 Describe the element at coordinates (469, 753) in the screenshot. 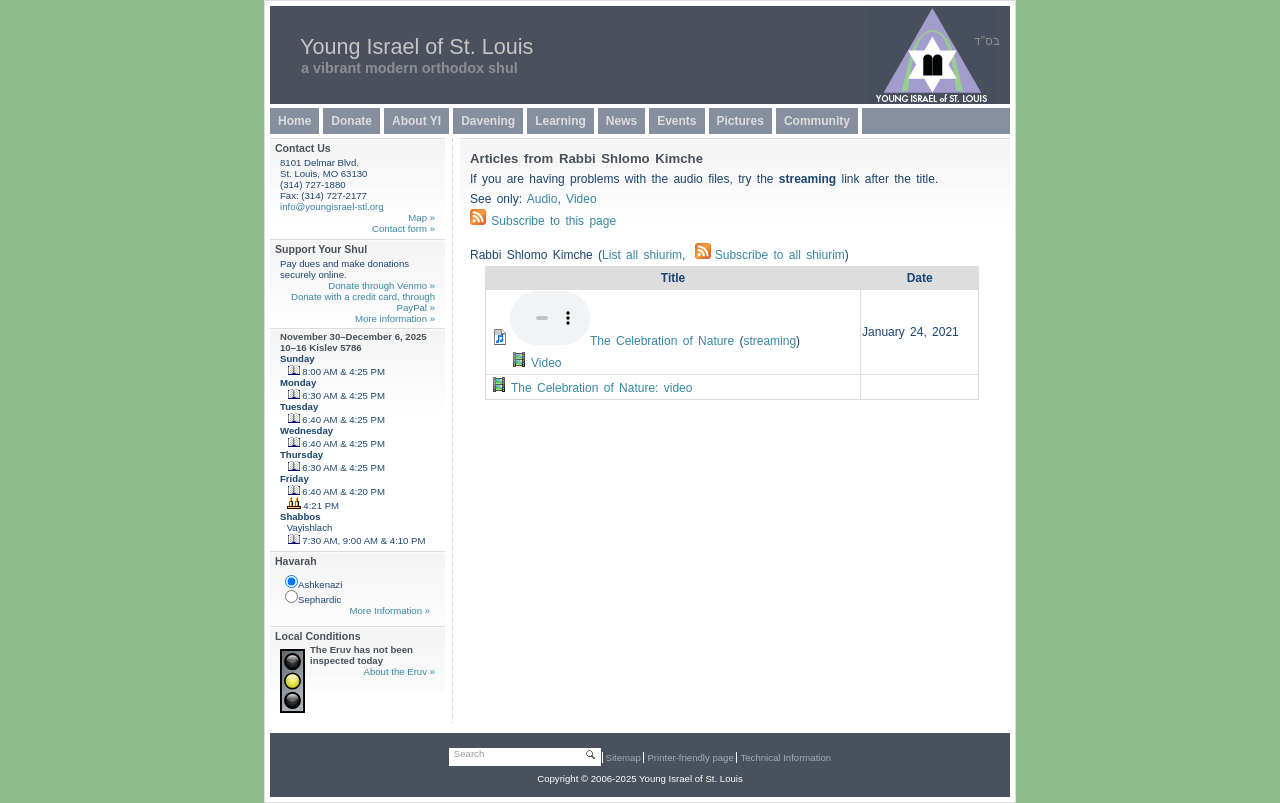

I see `Search` at that location.